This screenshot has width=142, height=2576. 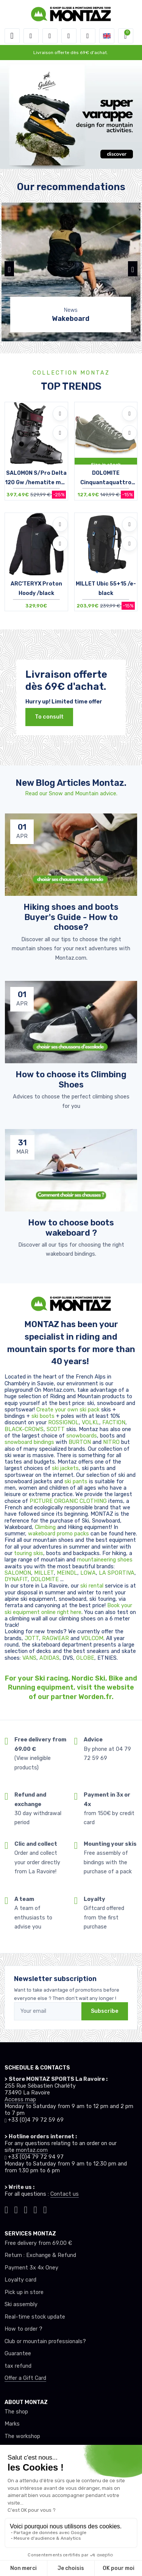 What do you see at coordinates (116, 1573) in the screenshot?
I see `LA SPORTIVA` at bounding box center [116, 1573].